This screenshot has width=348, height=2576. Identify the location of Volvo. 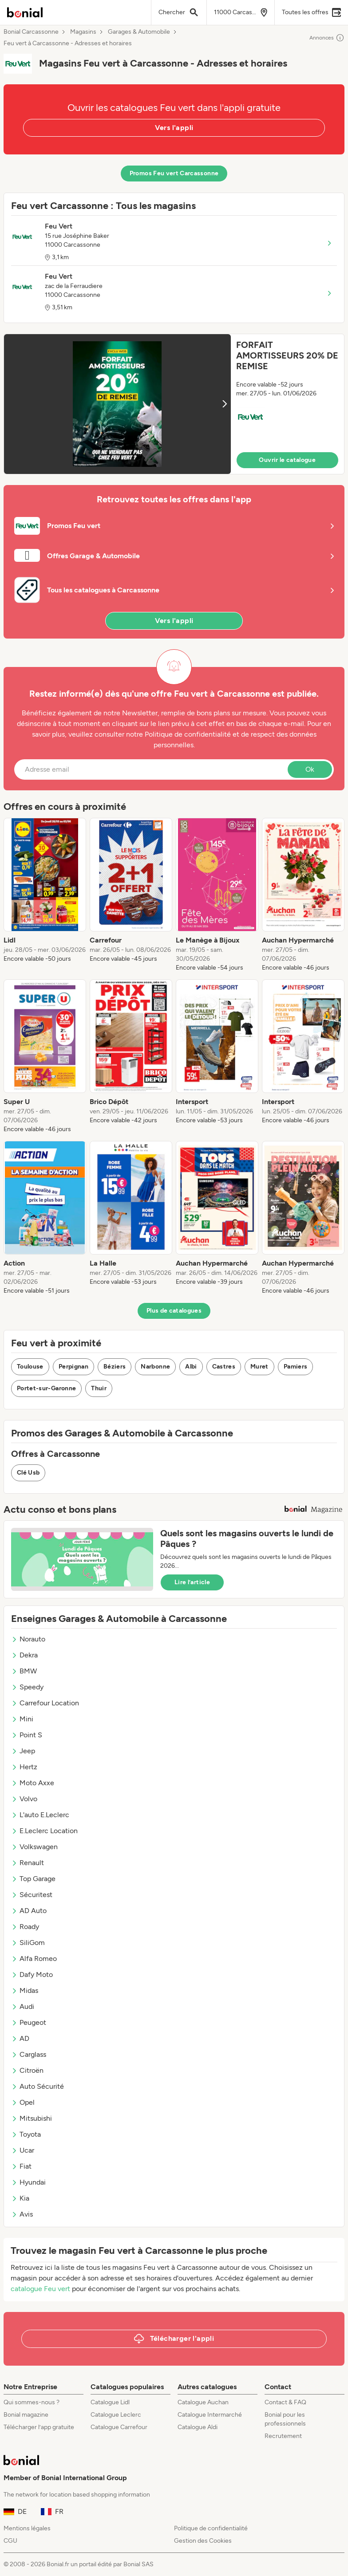
(24, 1799).